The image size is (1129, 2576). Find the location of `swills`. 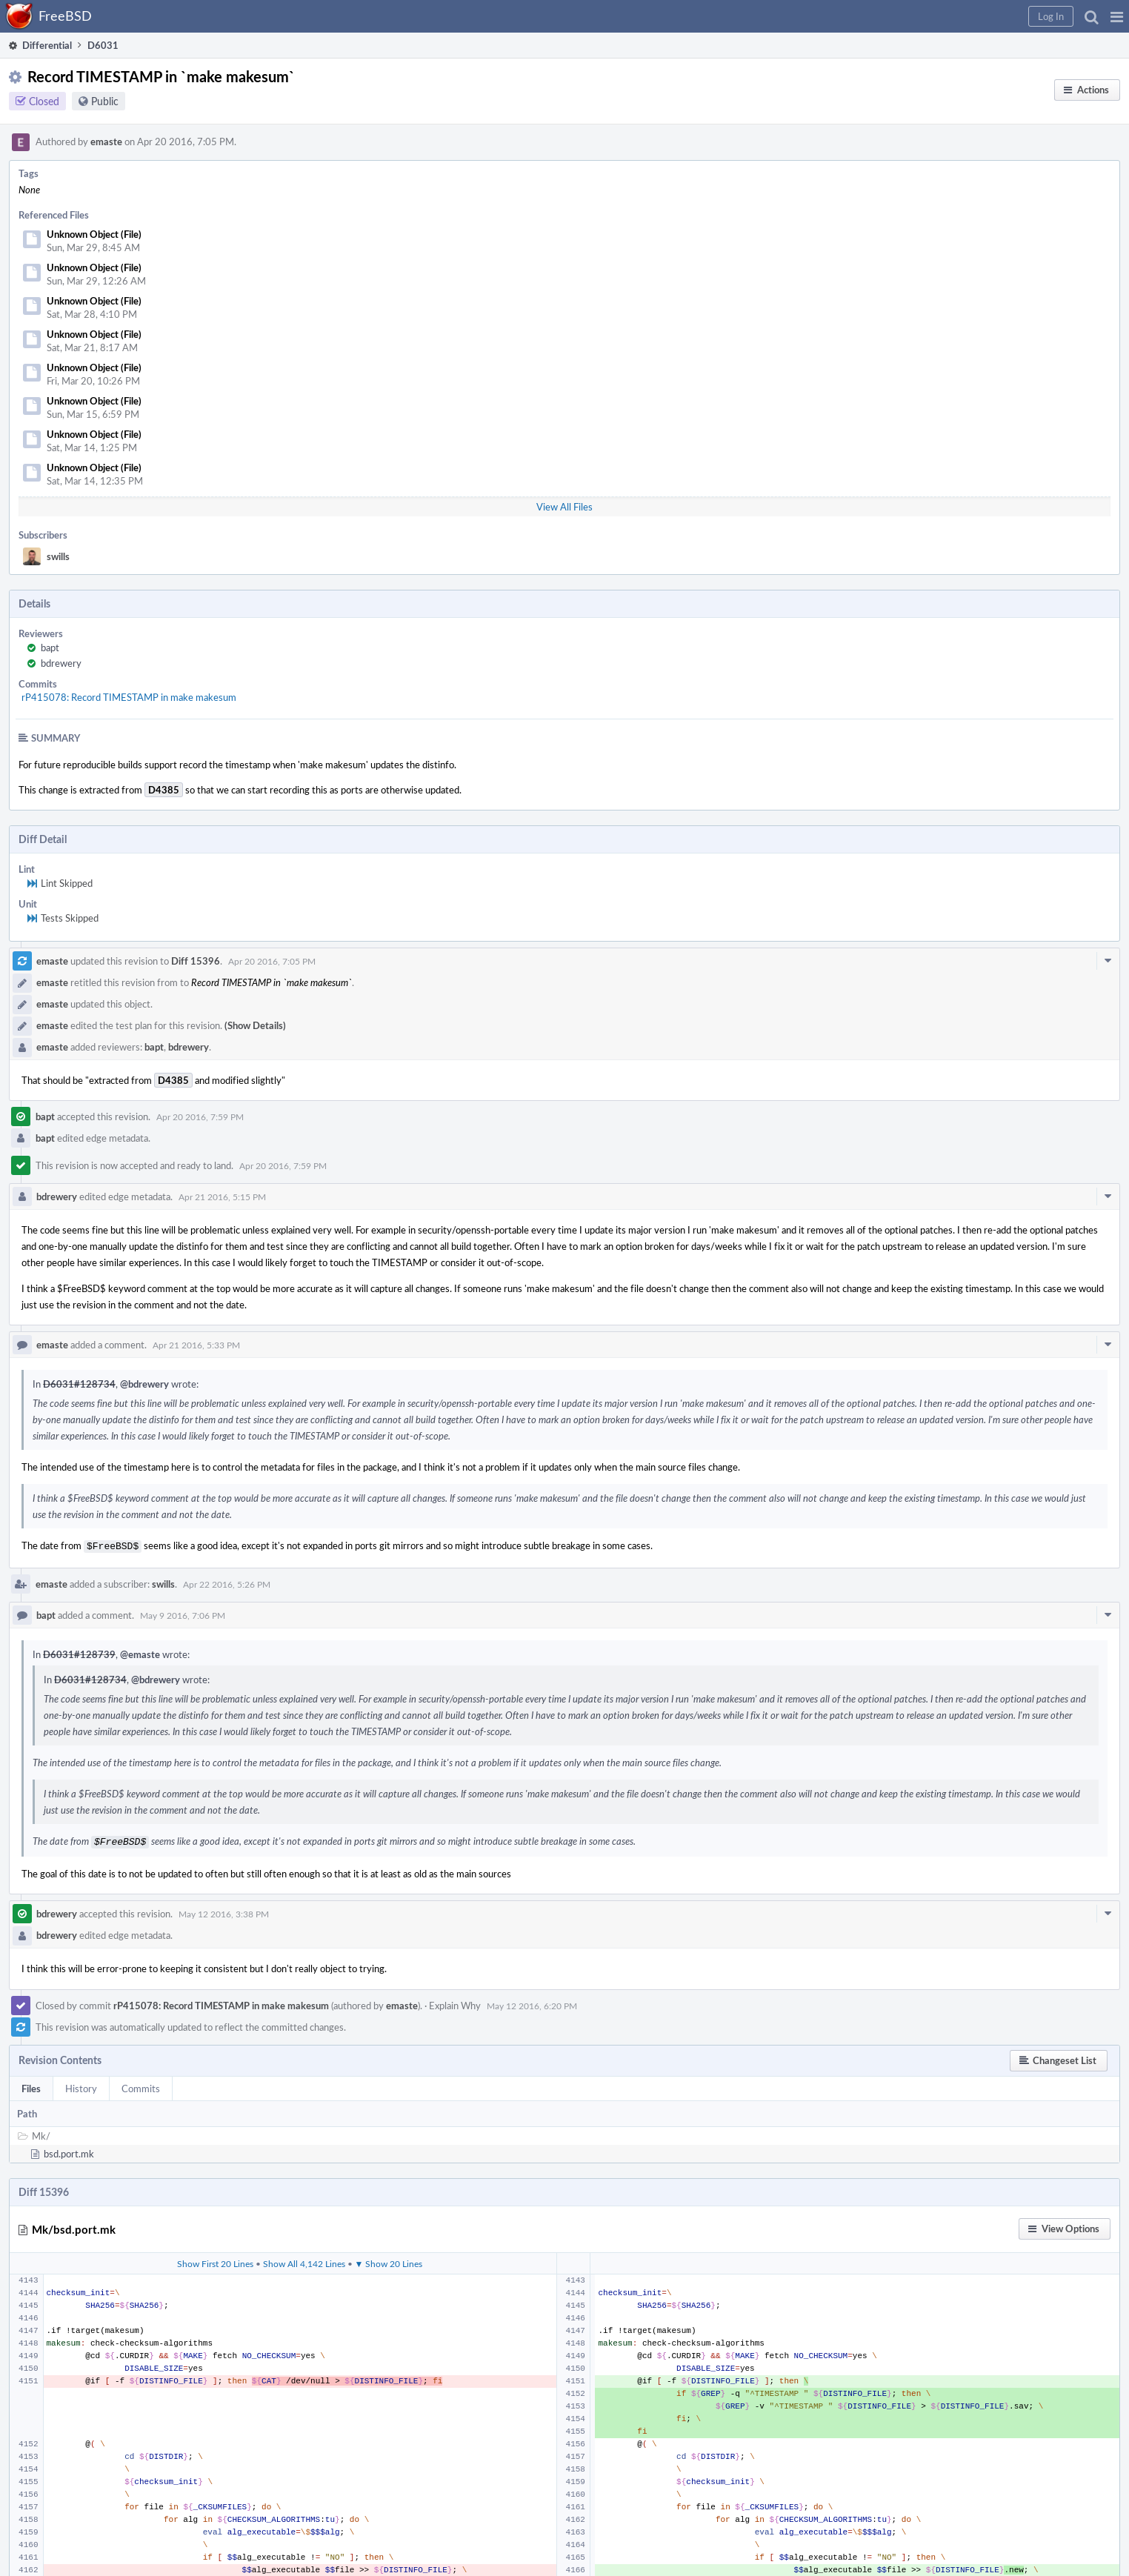

swills is located at coordinates (58, 556).